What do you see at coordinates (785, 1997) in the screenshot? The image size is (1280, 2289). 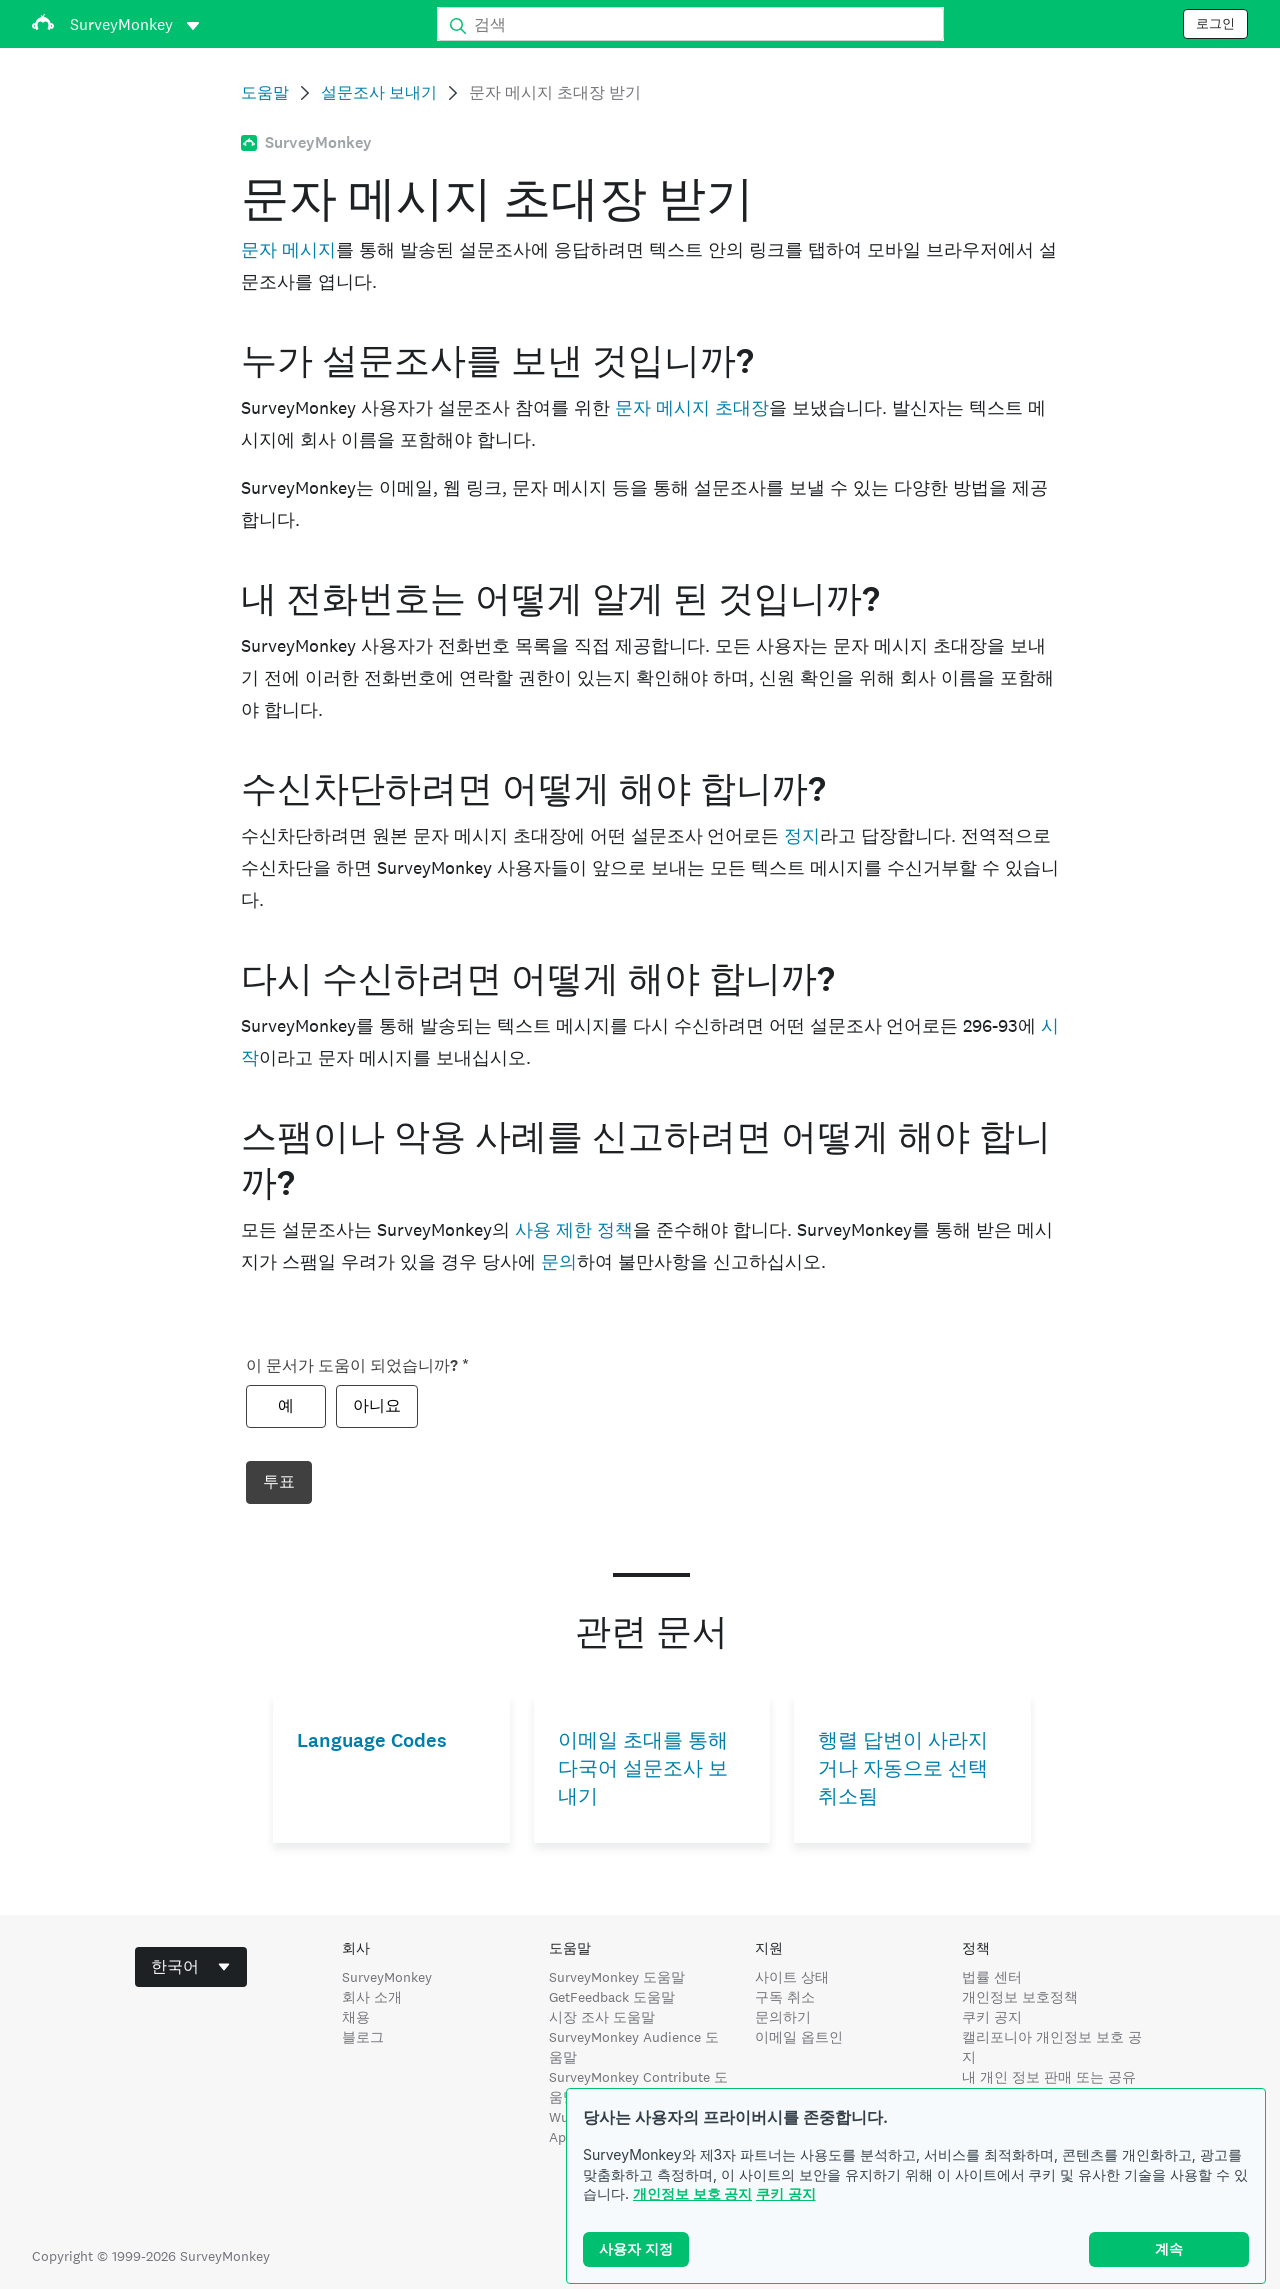 I see `구독 취소` at bounding box center [785, 1997].